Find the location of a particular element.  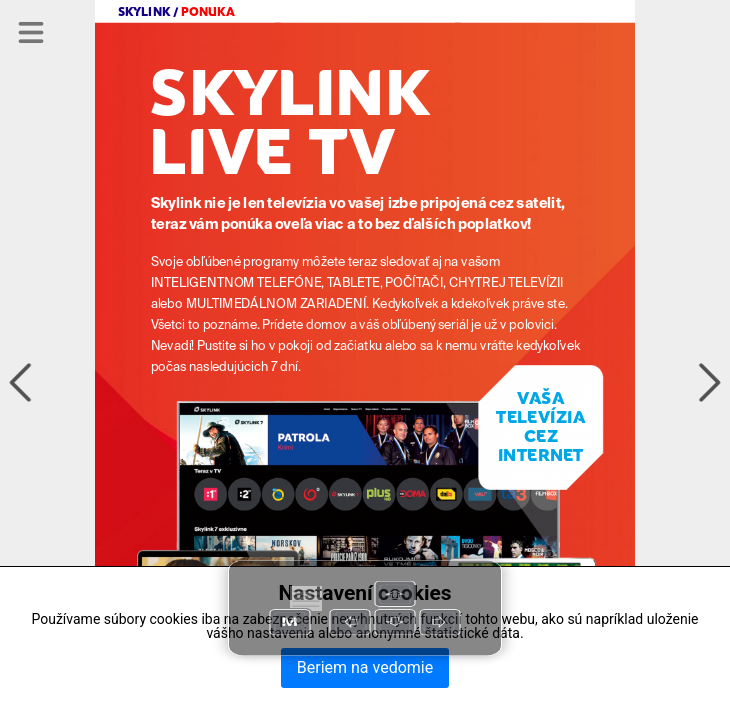

Beriem na vedomie is located at coordinates (365, 667).